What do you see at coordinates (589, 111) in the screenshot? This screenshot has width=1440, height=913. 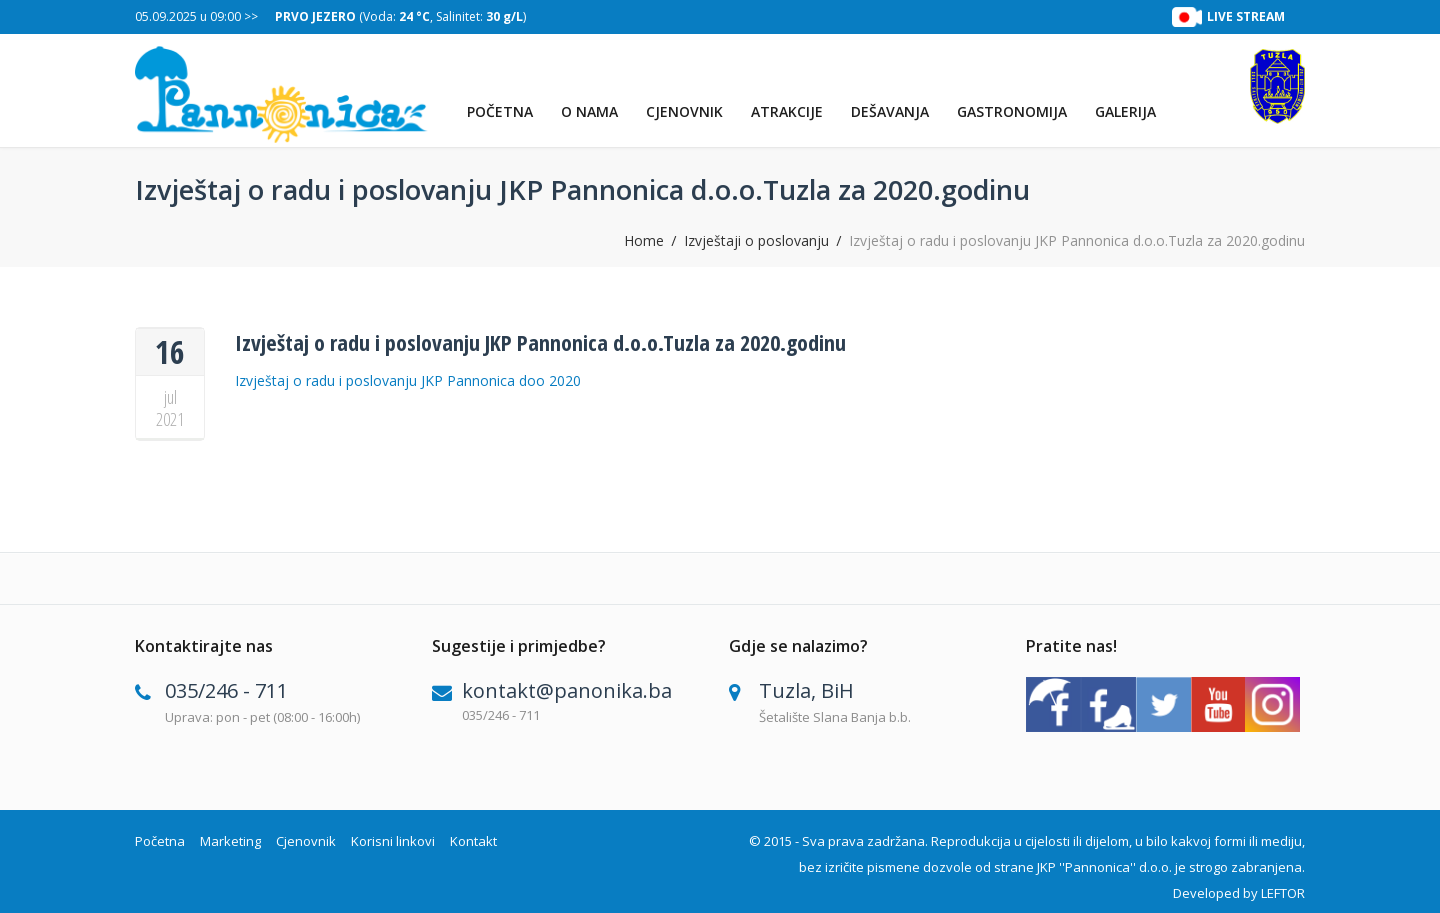 I see `O nama` at bounding box center [589, 111].